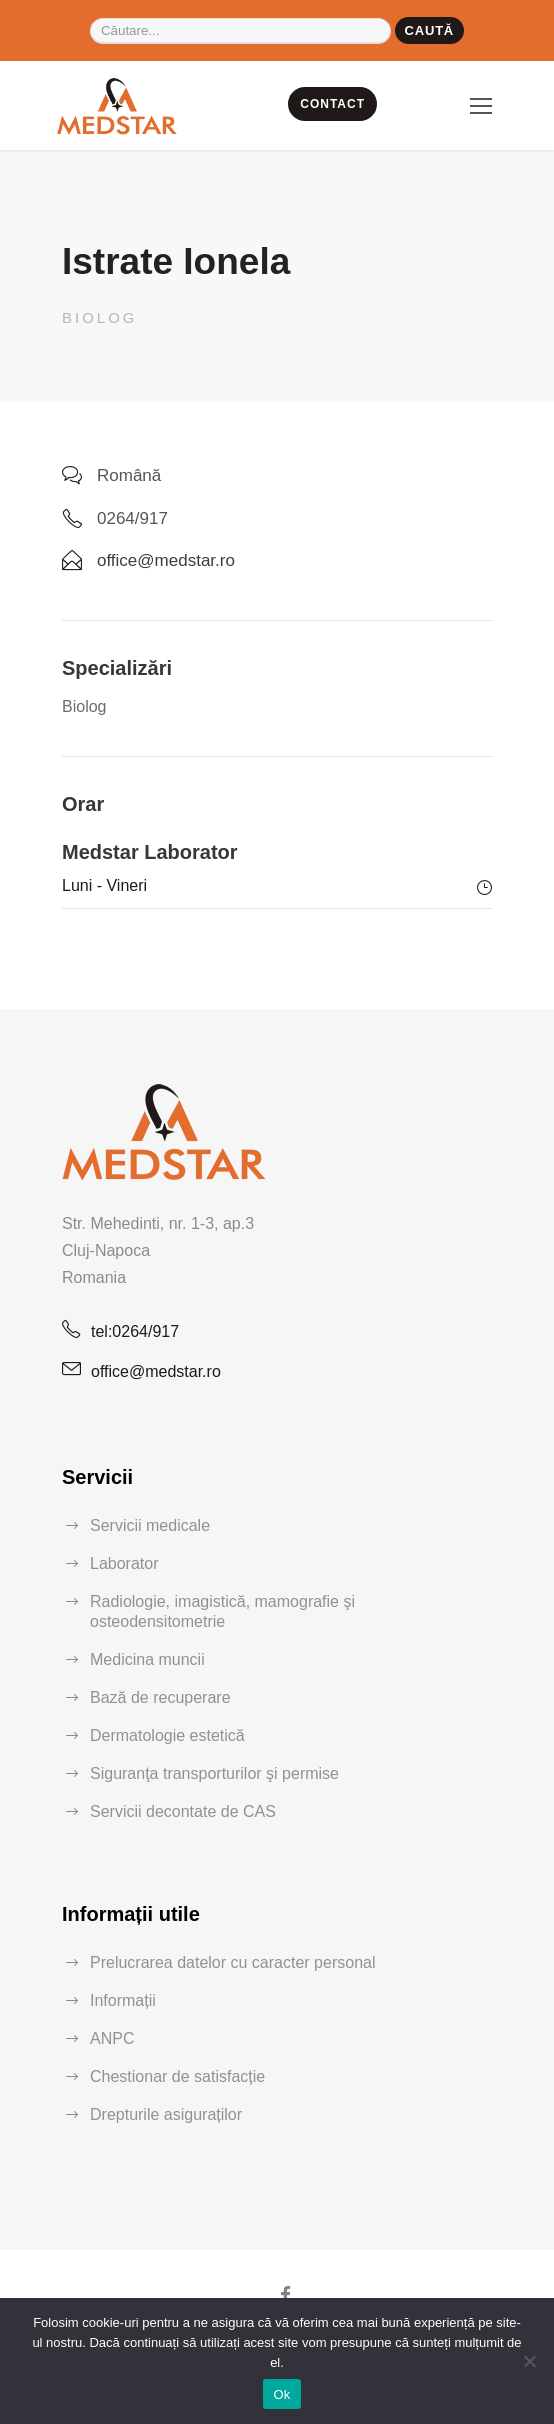  What do you see at coordinates (124, 1563) in the screenshot?
I see `Laborator` at bounding box center [124, 1563].